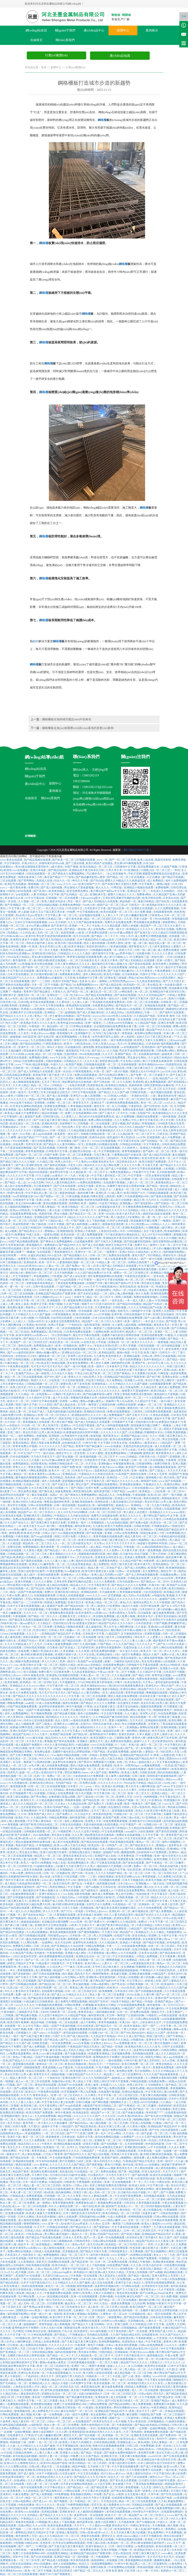 The width and height of the screenshot is (188, 2576). What do you see at coordinates (72, 1127) in the screenshot?
I see `怡红院男人天堂` at bounding box center [72, 1127].